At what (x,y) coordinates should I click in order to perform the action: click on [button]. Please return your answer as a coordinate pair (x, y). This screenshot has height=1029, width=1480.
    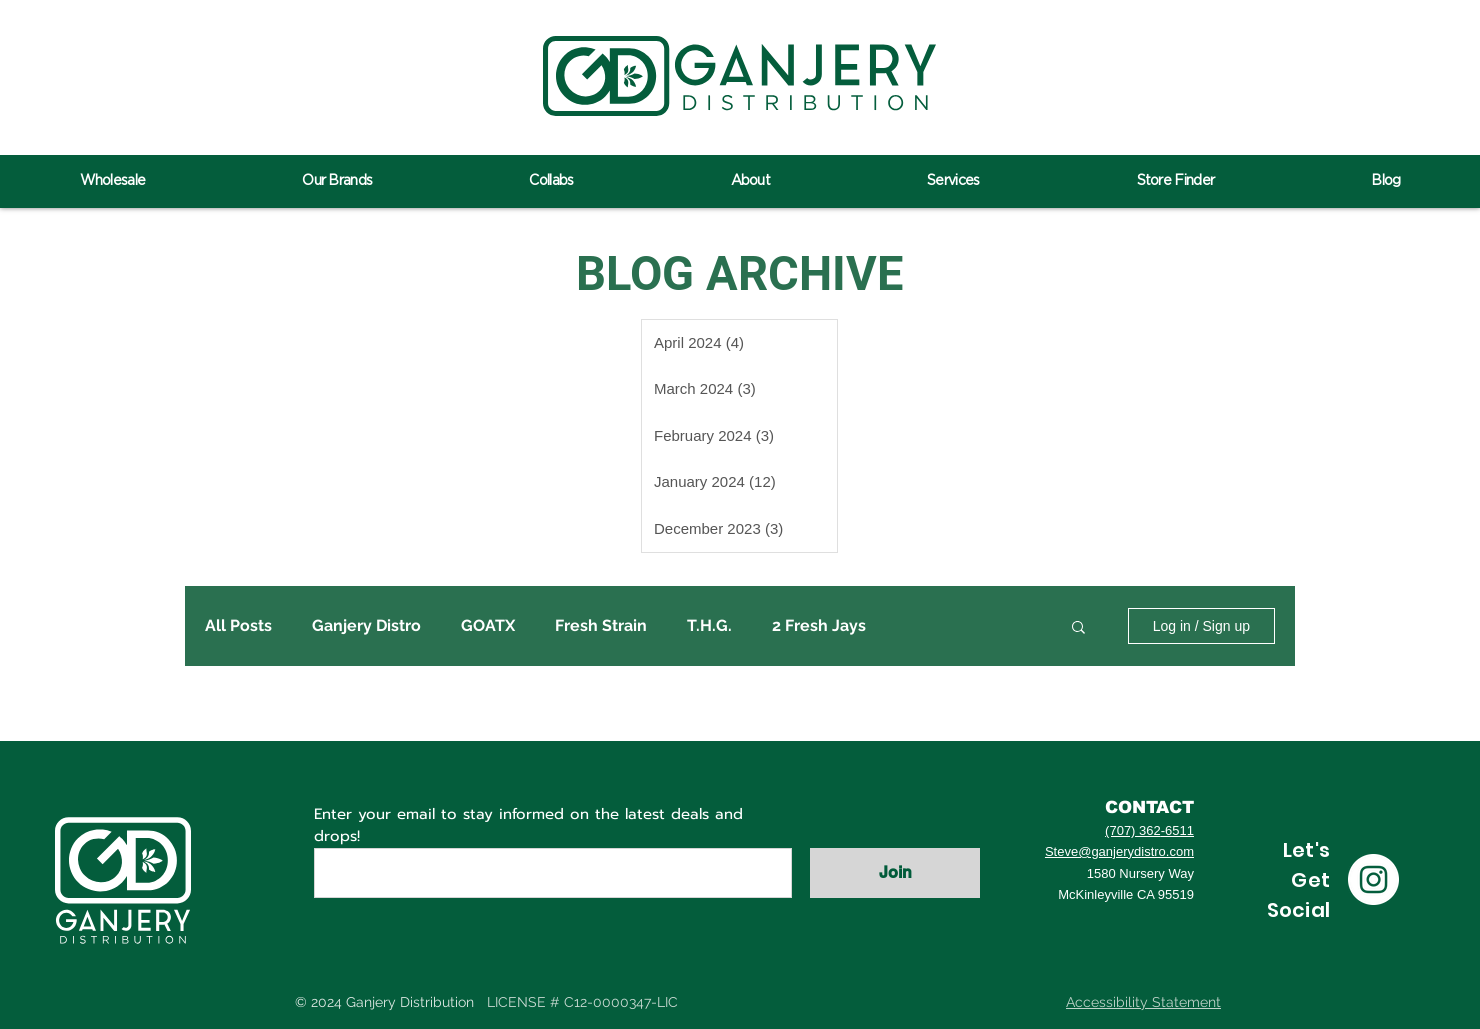
    Looking at the image, I should click on (1078, 628).